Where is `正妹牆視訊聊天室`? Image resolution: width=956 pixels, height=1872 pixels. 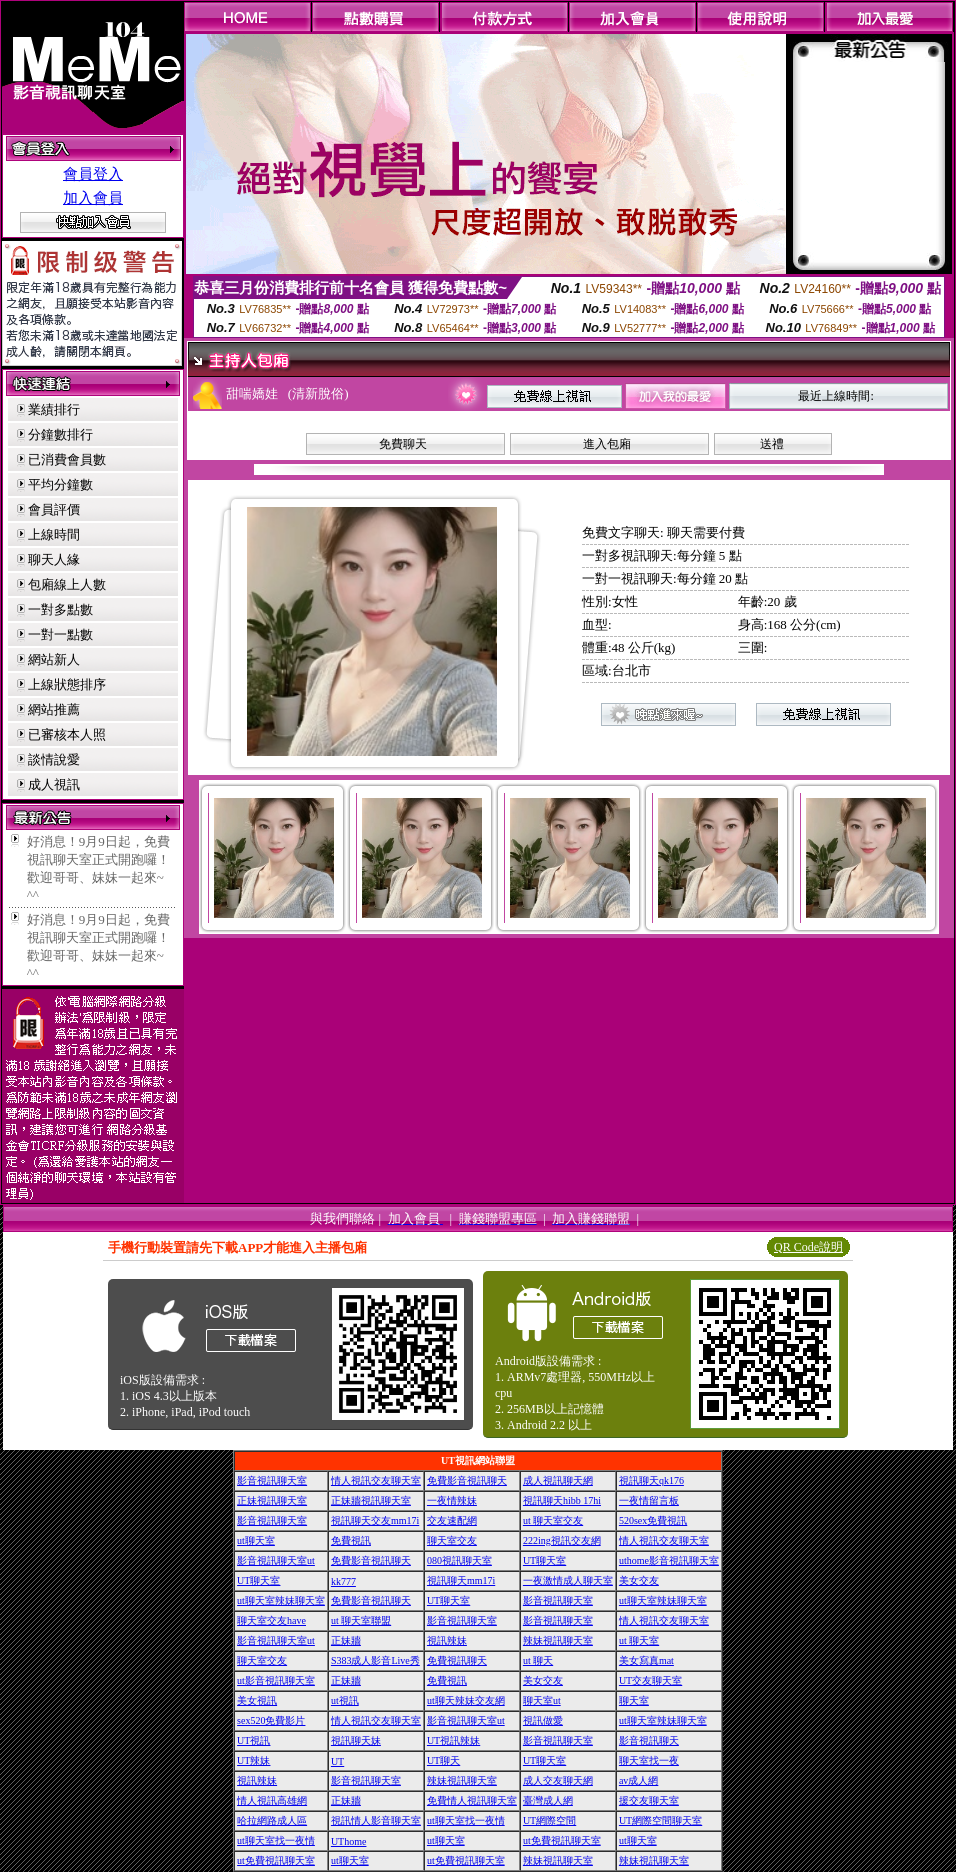
正妹牆視訊聊天室 is located at coordinates (371, 1500).